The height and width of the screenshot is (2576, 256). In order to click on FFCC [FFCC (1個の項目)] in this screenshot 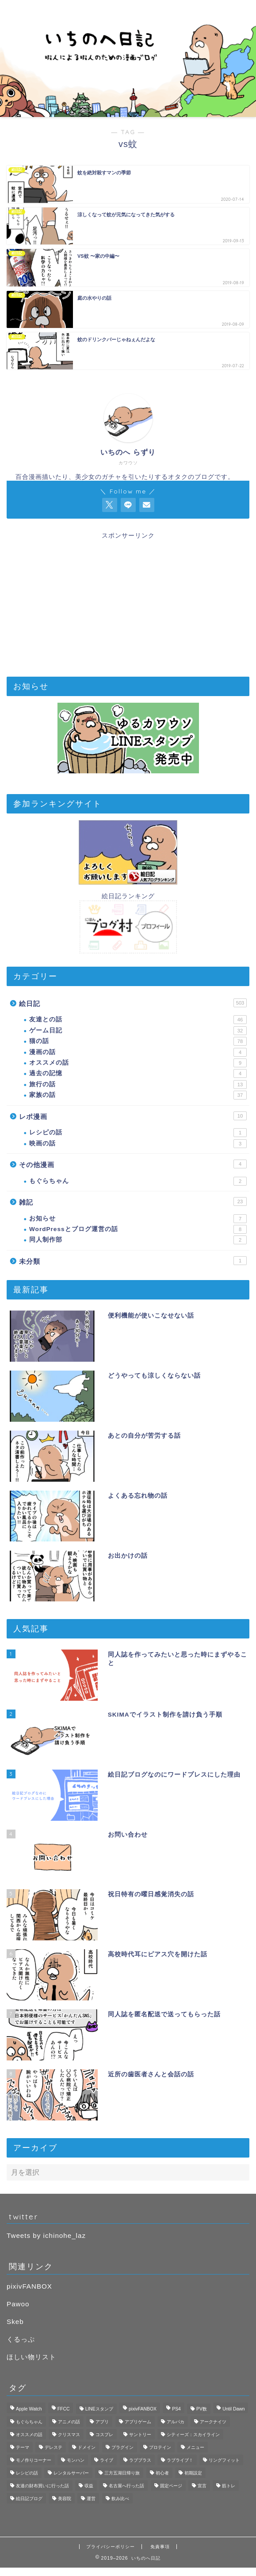, I will do `click(63, 2409)`.